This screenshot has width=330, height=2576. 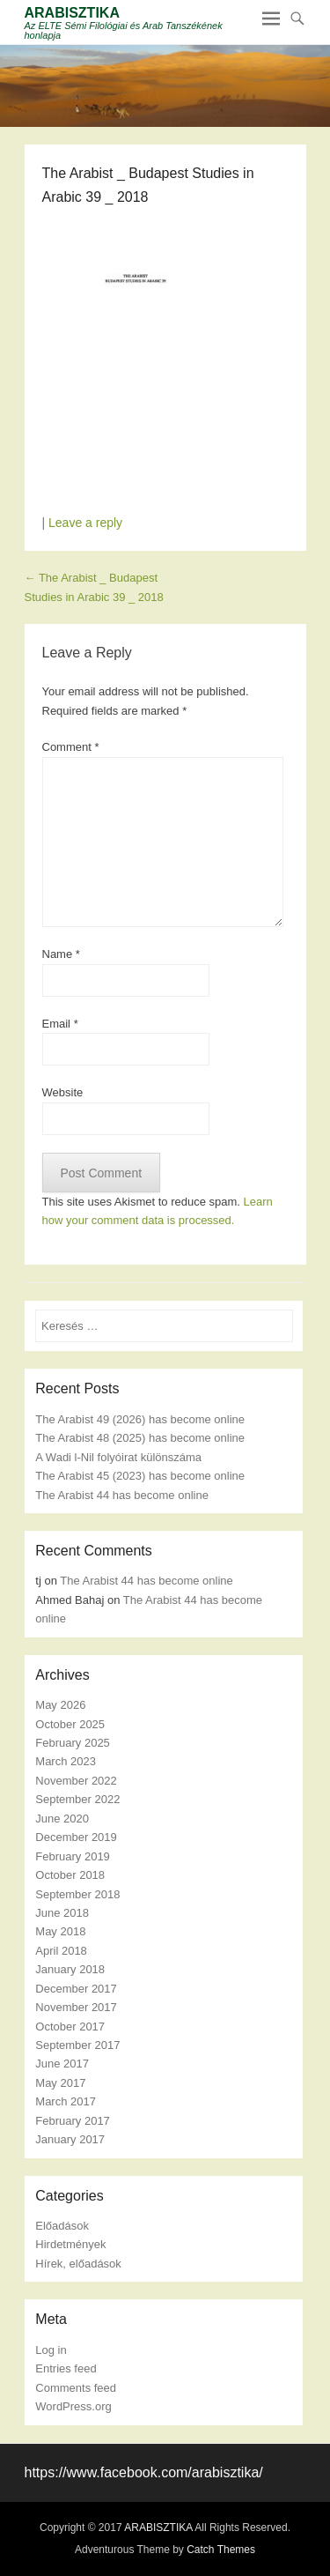 What do you see at coordinates (62, 1818) in the screenshot?
I see `June 2020` at bounding box center [62, 1818].